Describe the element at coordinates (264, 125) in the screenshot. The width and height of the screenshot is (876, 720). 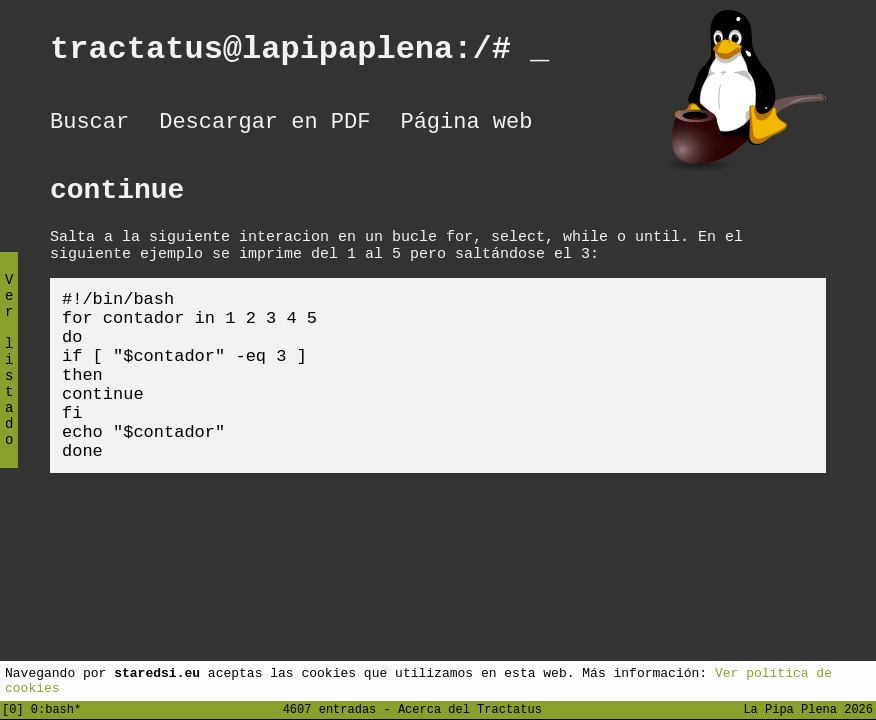
I see `Descargar en PDF` at that location.